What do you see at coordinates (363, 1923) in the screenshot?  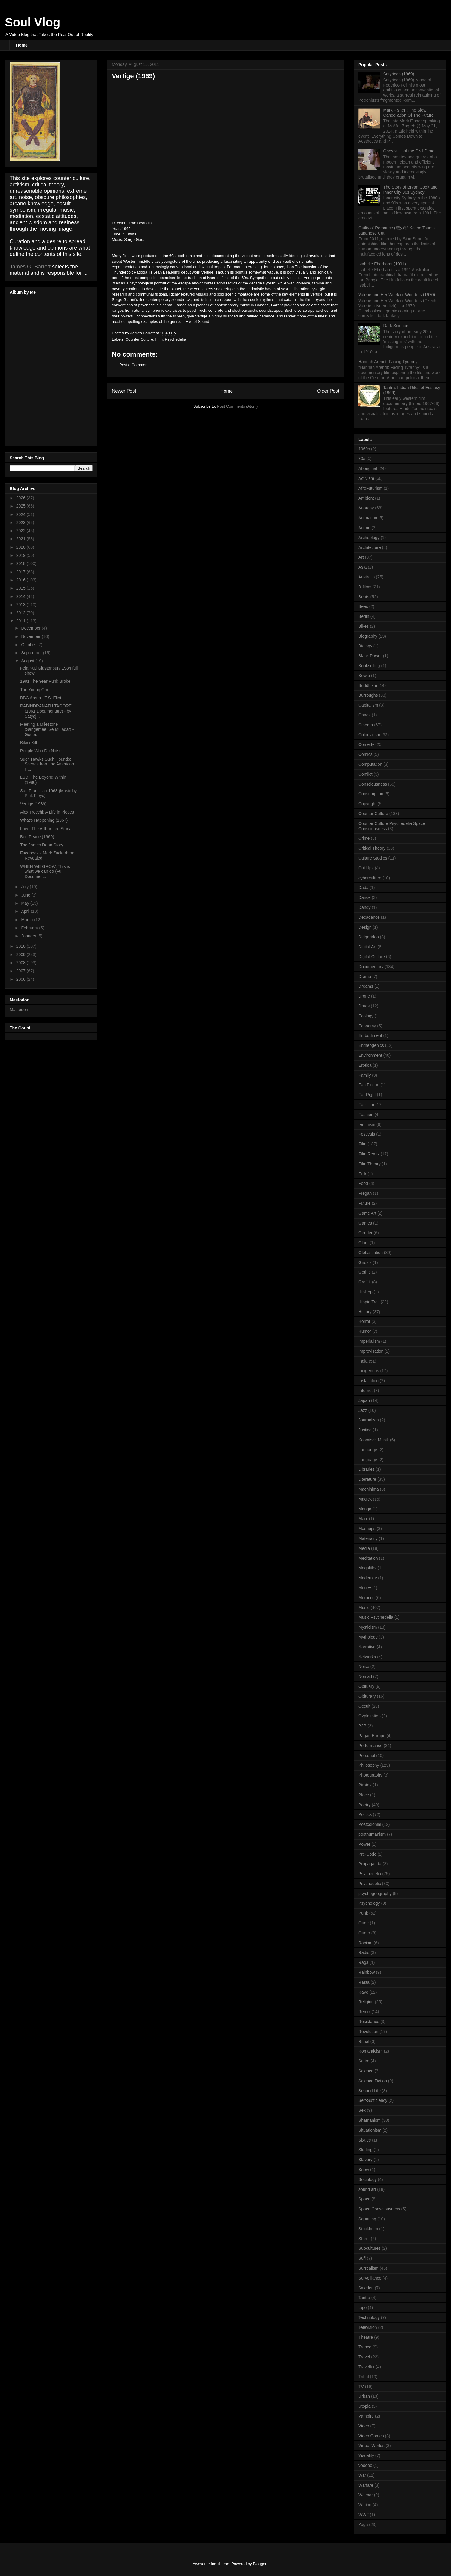 I see `Quee` at bounding box center [363, 1923].